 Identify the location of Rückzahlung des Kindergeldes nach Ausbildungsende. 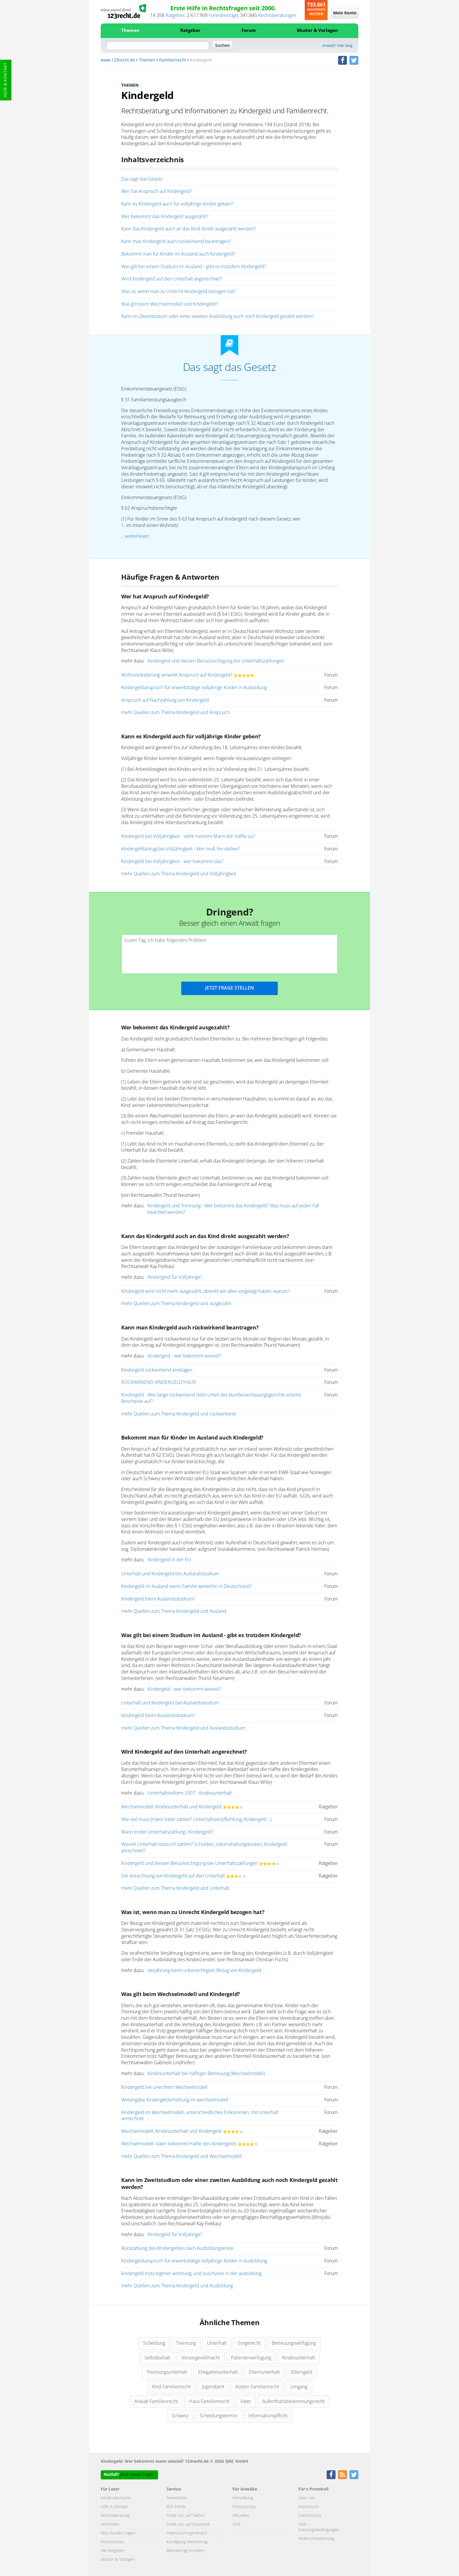
(177, 2248).